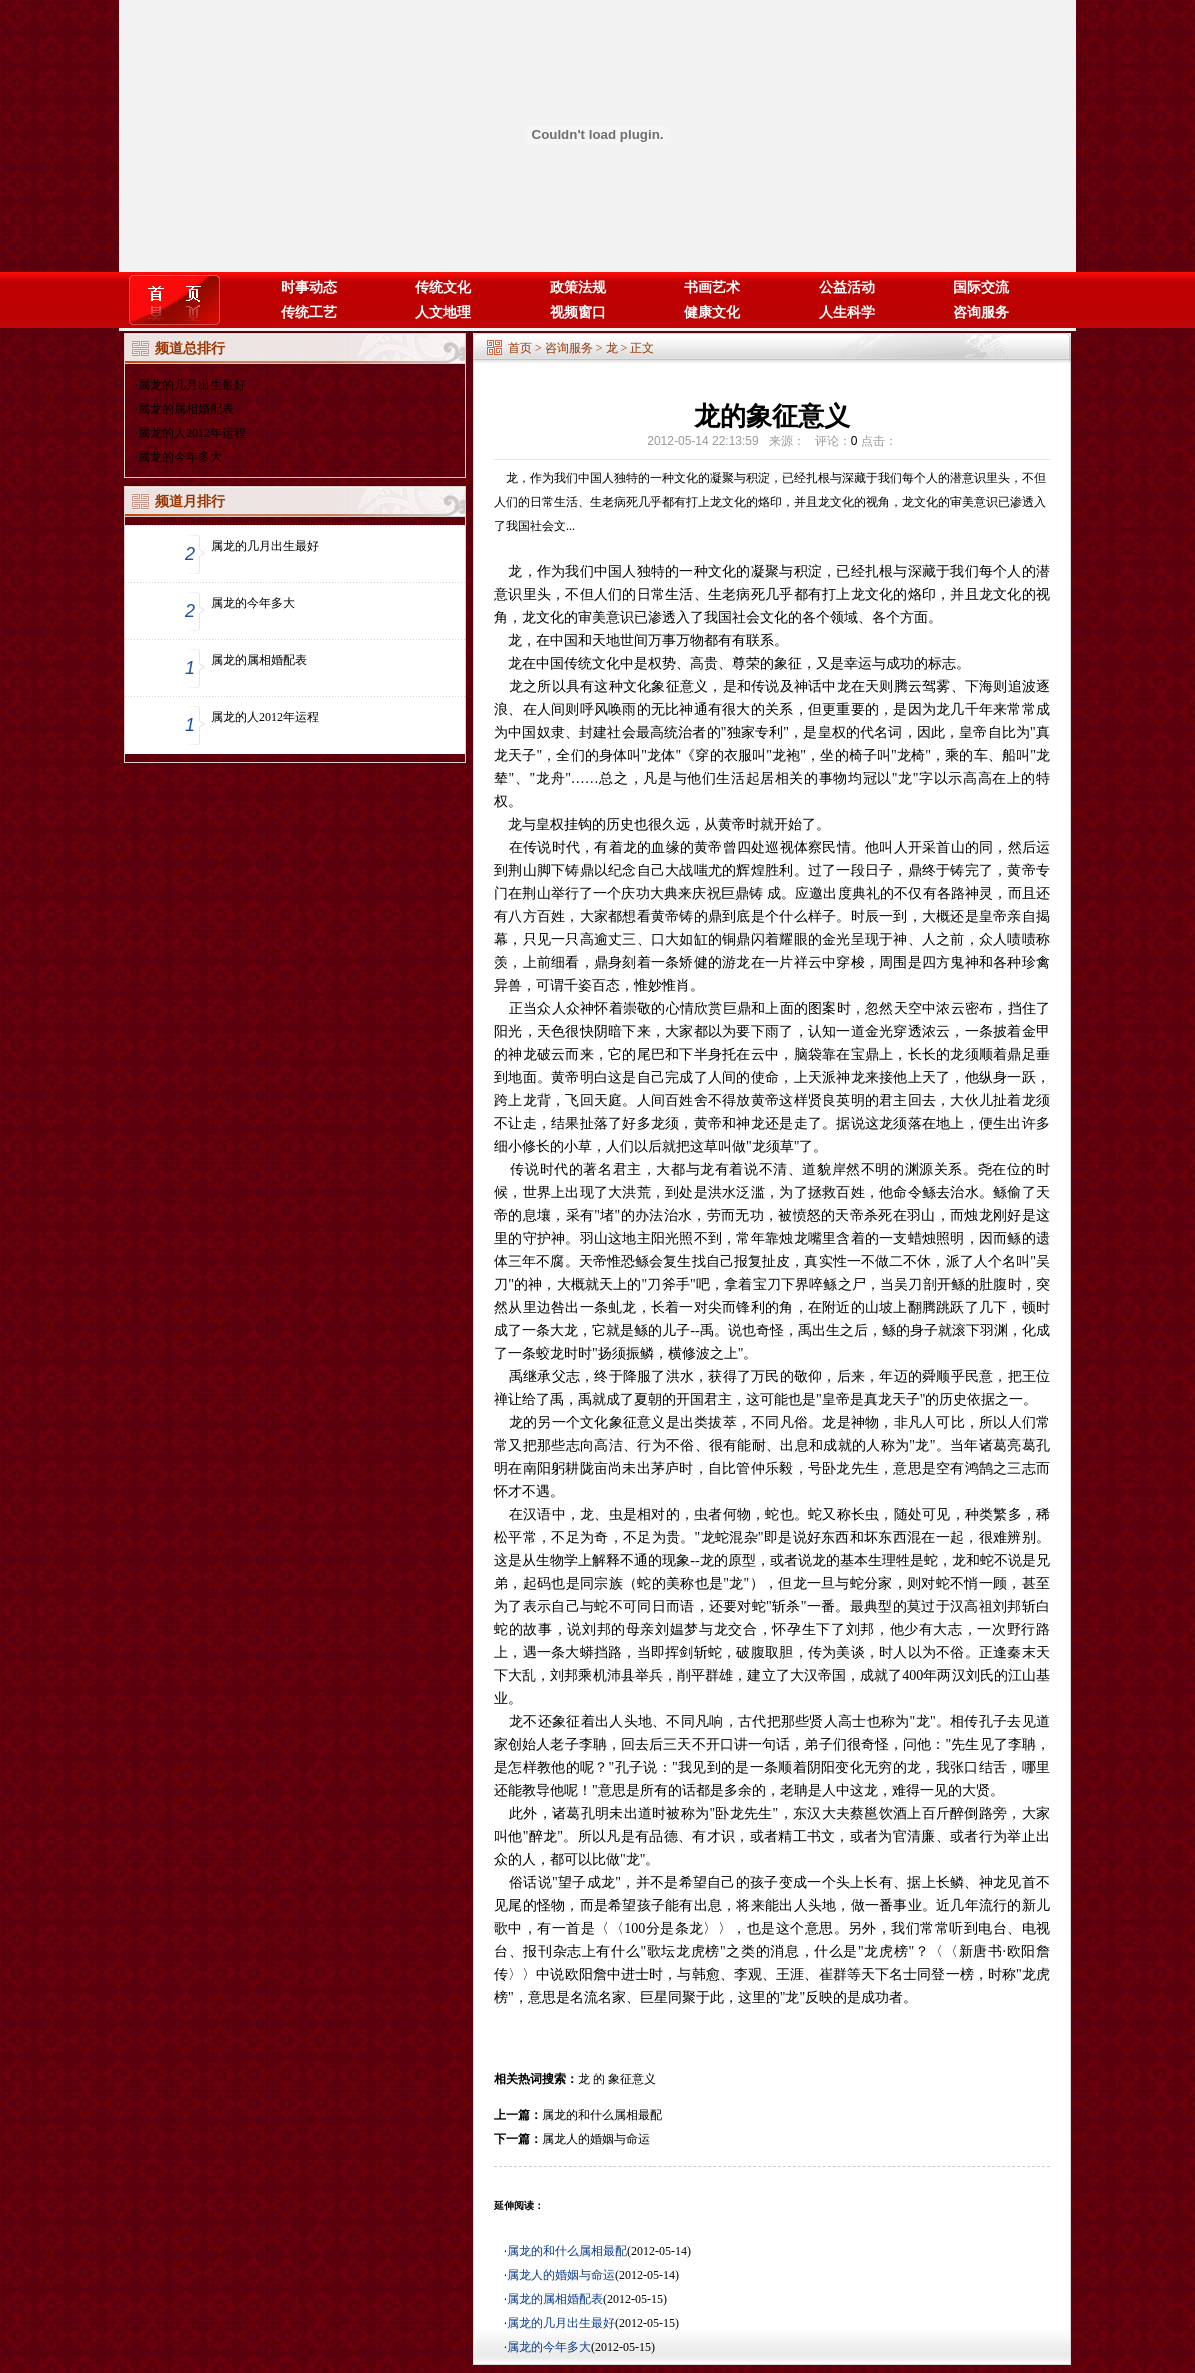 The image size is (1195, 2373). What do you see at coordinates (712, 287) in the screenshot?
I see `书画艺术` at bounding box center [712, 287].